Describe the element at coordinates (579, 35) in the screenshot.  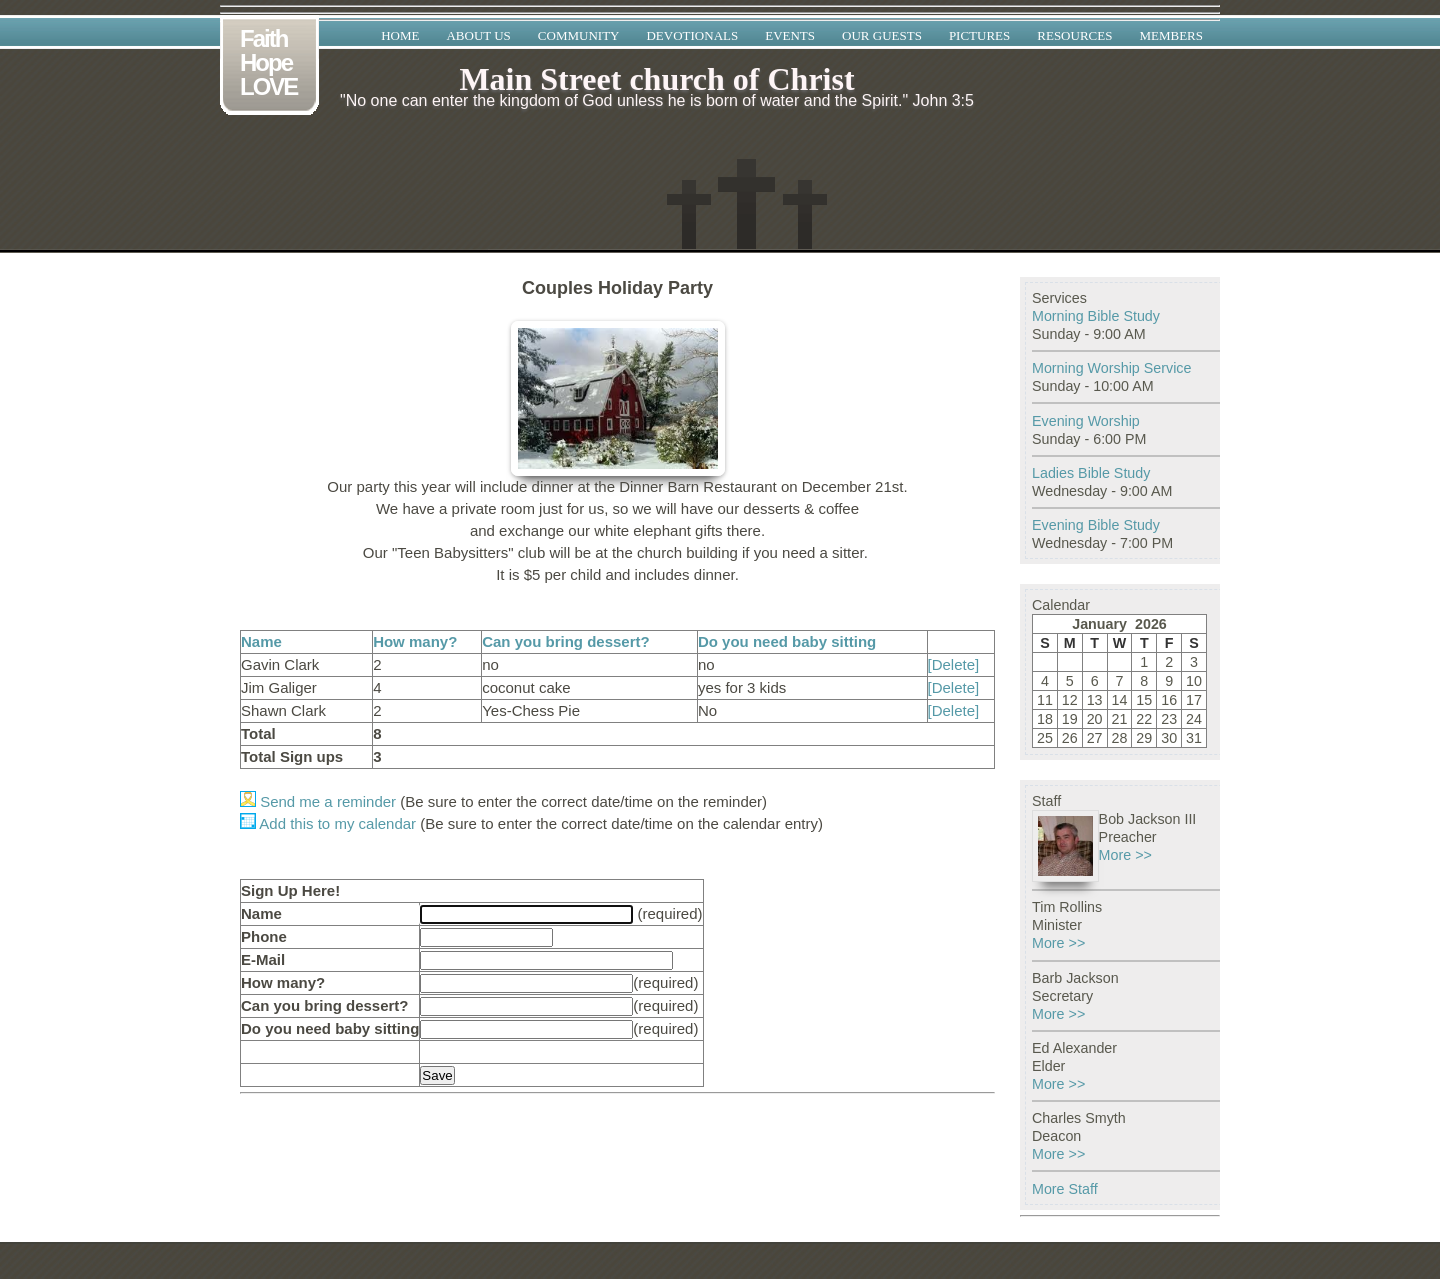
I see `Community` at that location.